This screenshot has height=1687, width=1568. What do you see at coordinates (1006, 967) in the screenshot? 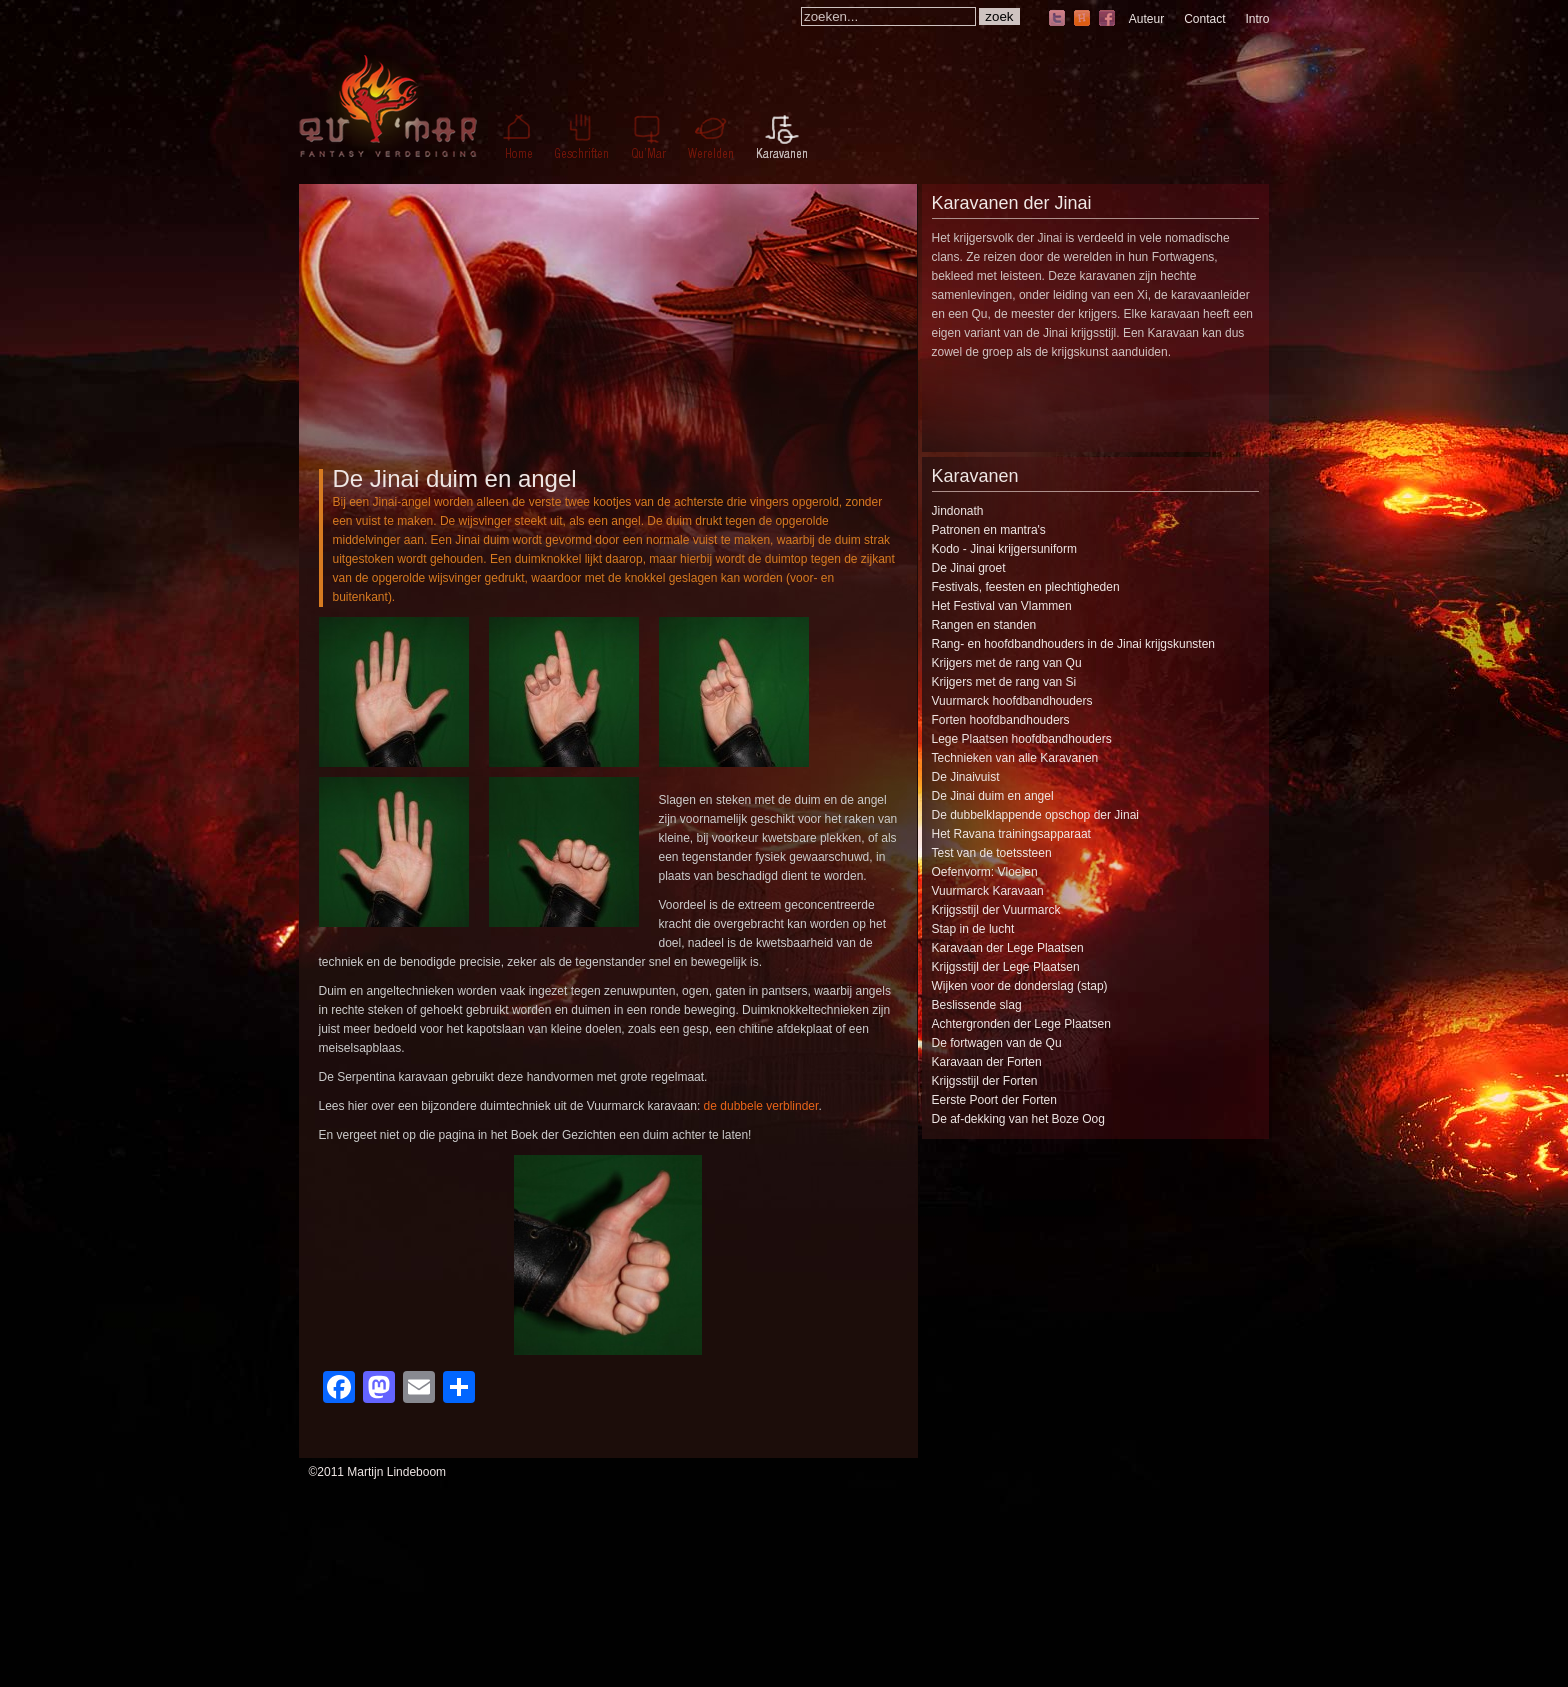
I see `Krijgsstijl der Lege Plaatsen` at bounding box center [1006, 967].